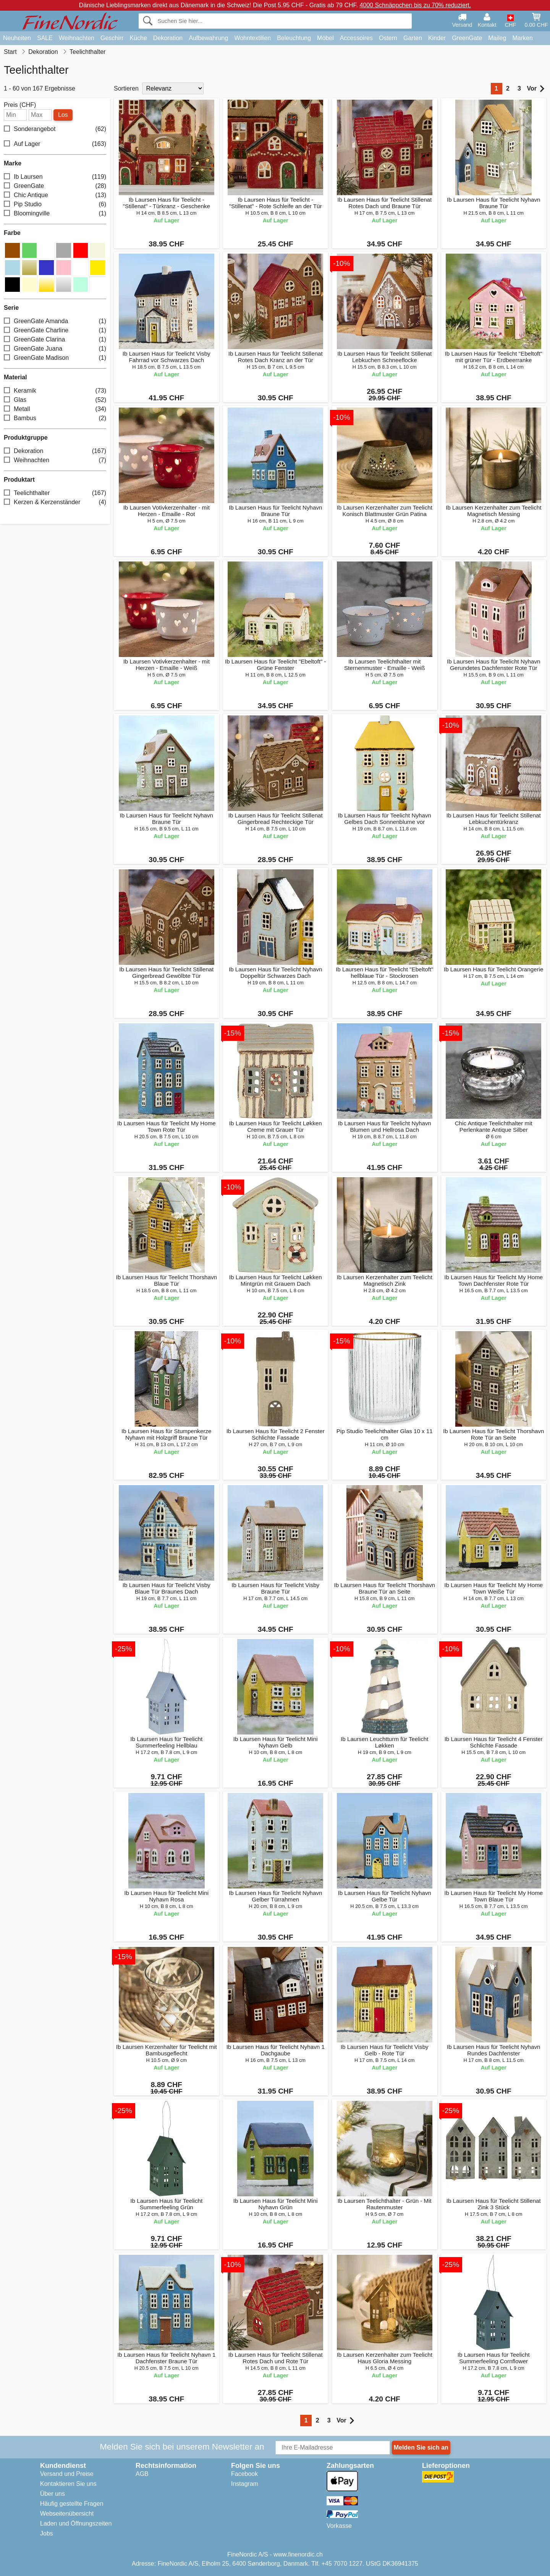 The height and width of the screenshot is (2576, 550). What do you see at coordinates (55, 418) in the screenshot?
I see `Bambus` at bounding box center [55, 418].